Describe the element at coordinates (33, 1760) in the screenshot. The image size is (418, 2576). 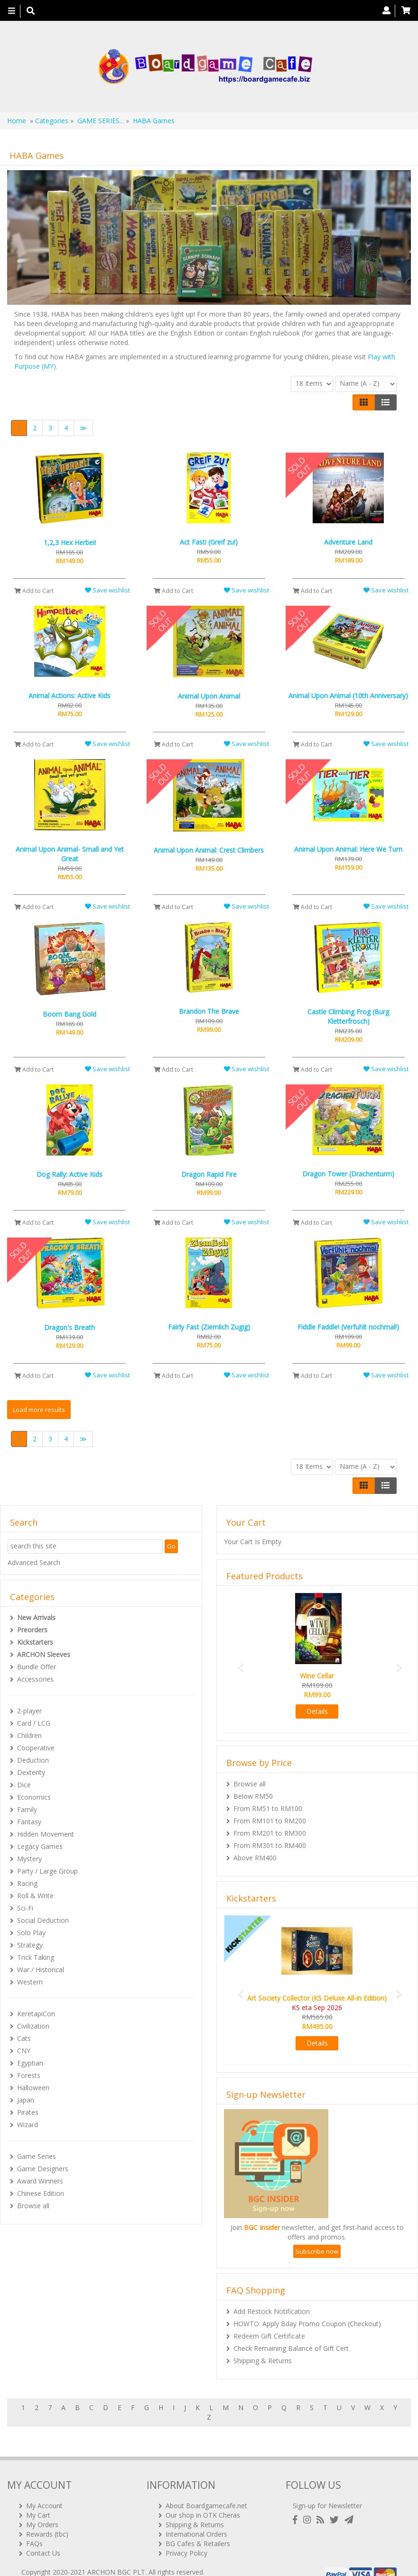
I see `Deduction` at that location.